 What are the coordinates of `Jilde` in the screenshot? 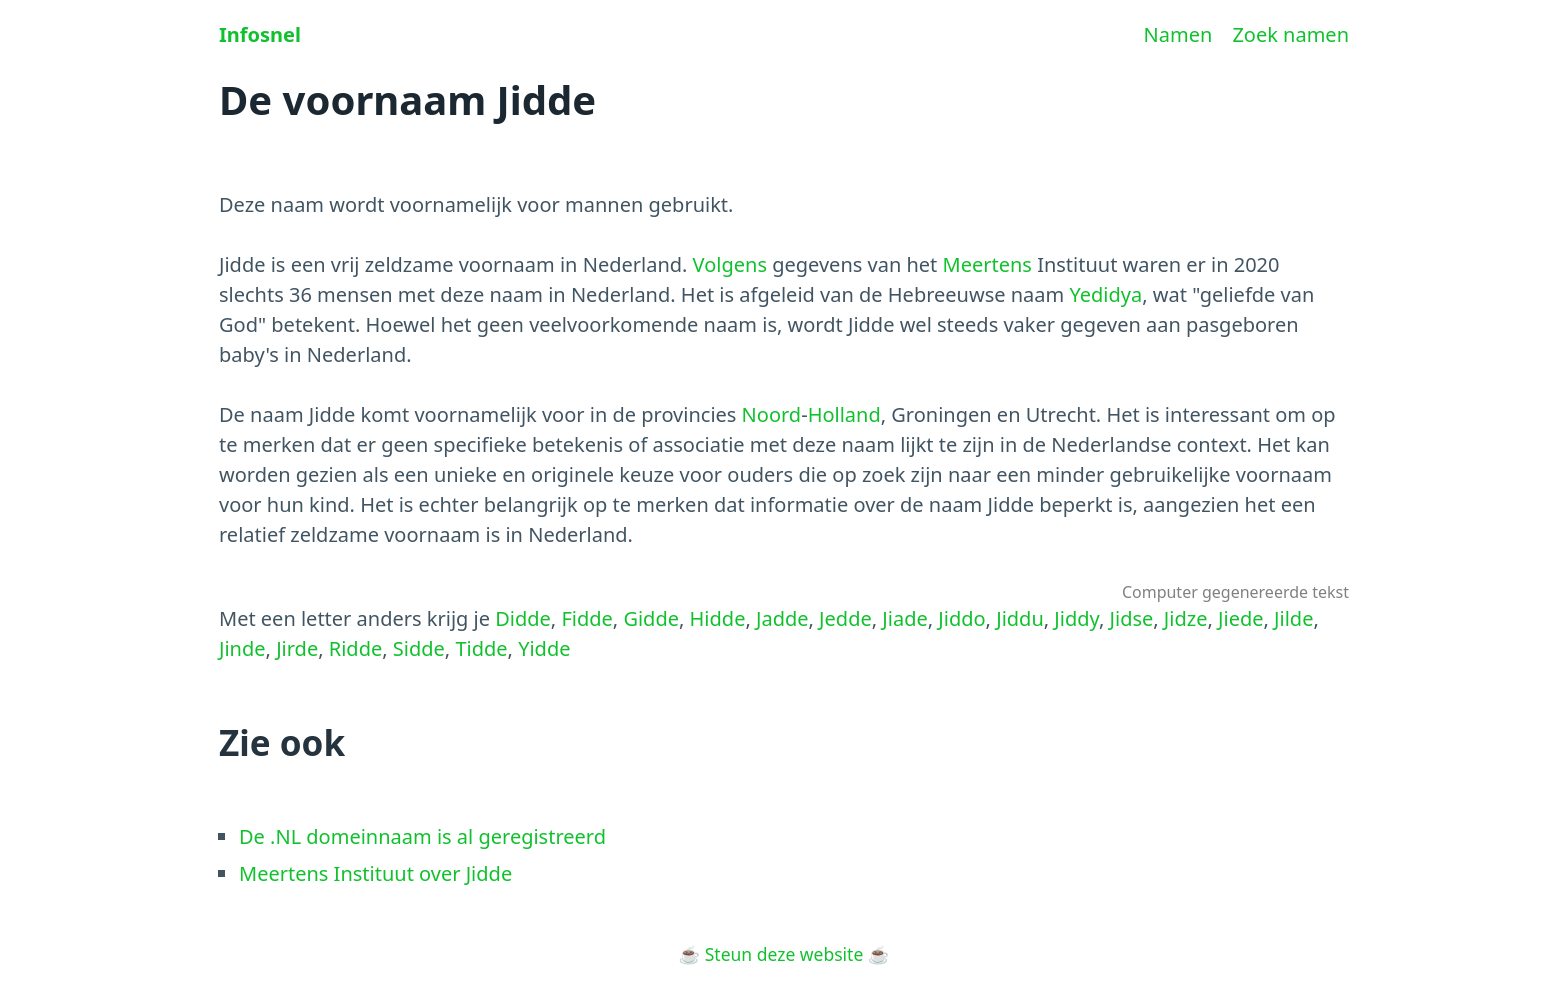 It's located at (1293, 618).